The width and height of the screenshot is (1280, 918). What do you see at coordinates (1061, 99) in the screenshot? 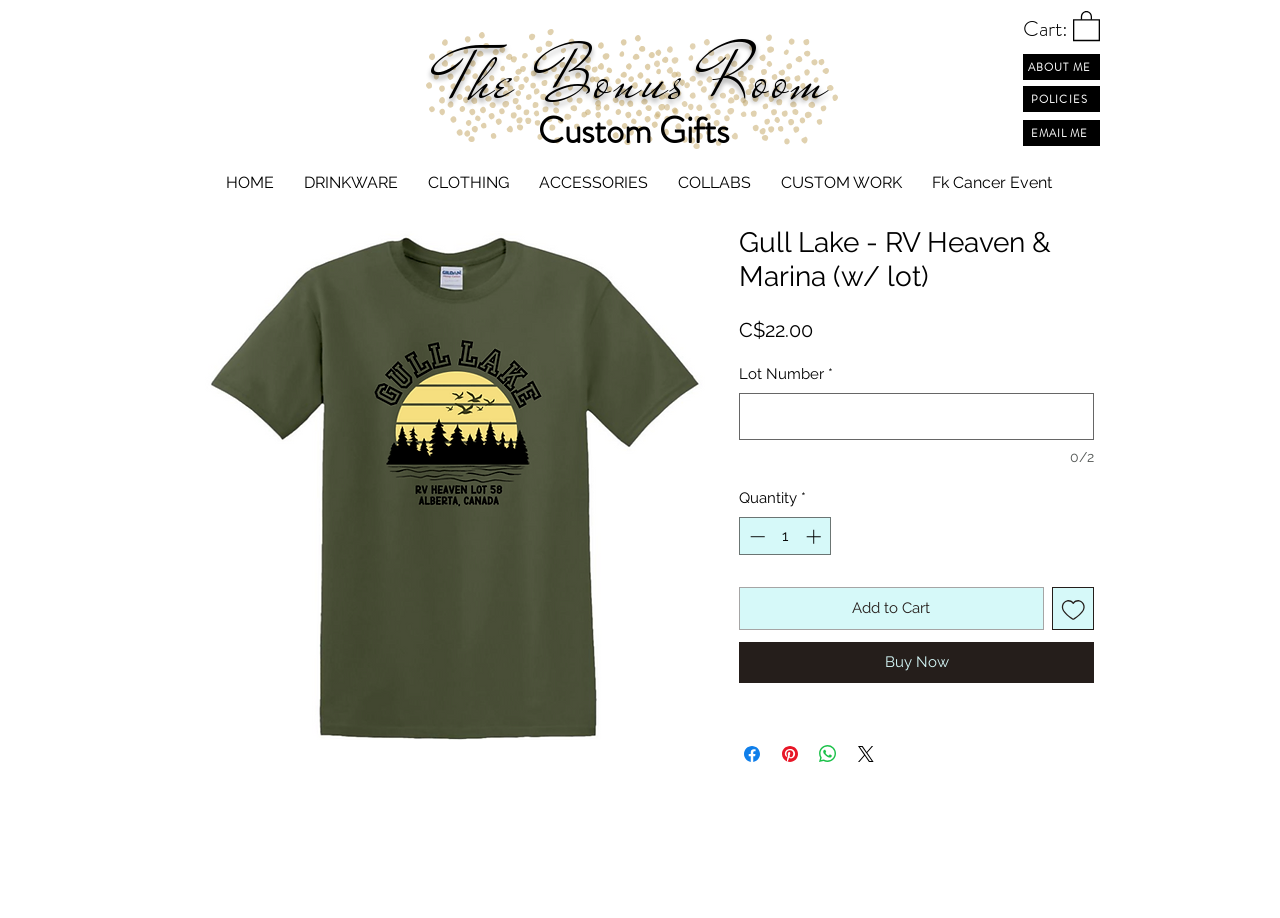
I see `[POLICIES]` at bounding box center [1061, 99].